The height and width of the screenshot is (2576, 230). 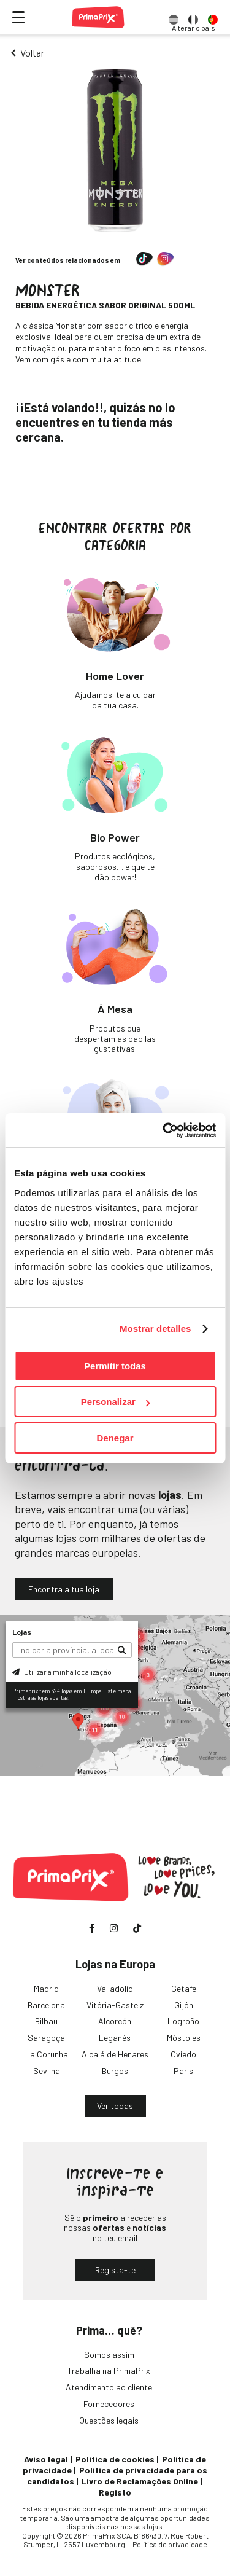 What do you see at coordinates (46, 1988) in the screenshot?
I see `Madrid` at bounding box center [46, 1988].